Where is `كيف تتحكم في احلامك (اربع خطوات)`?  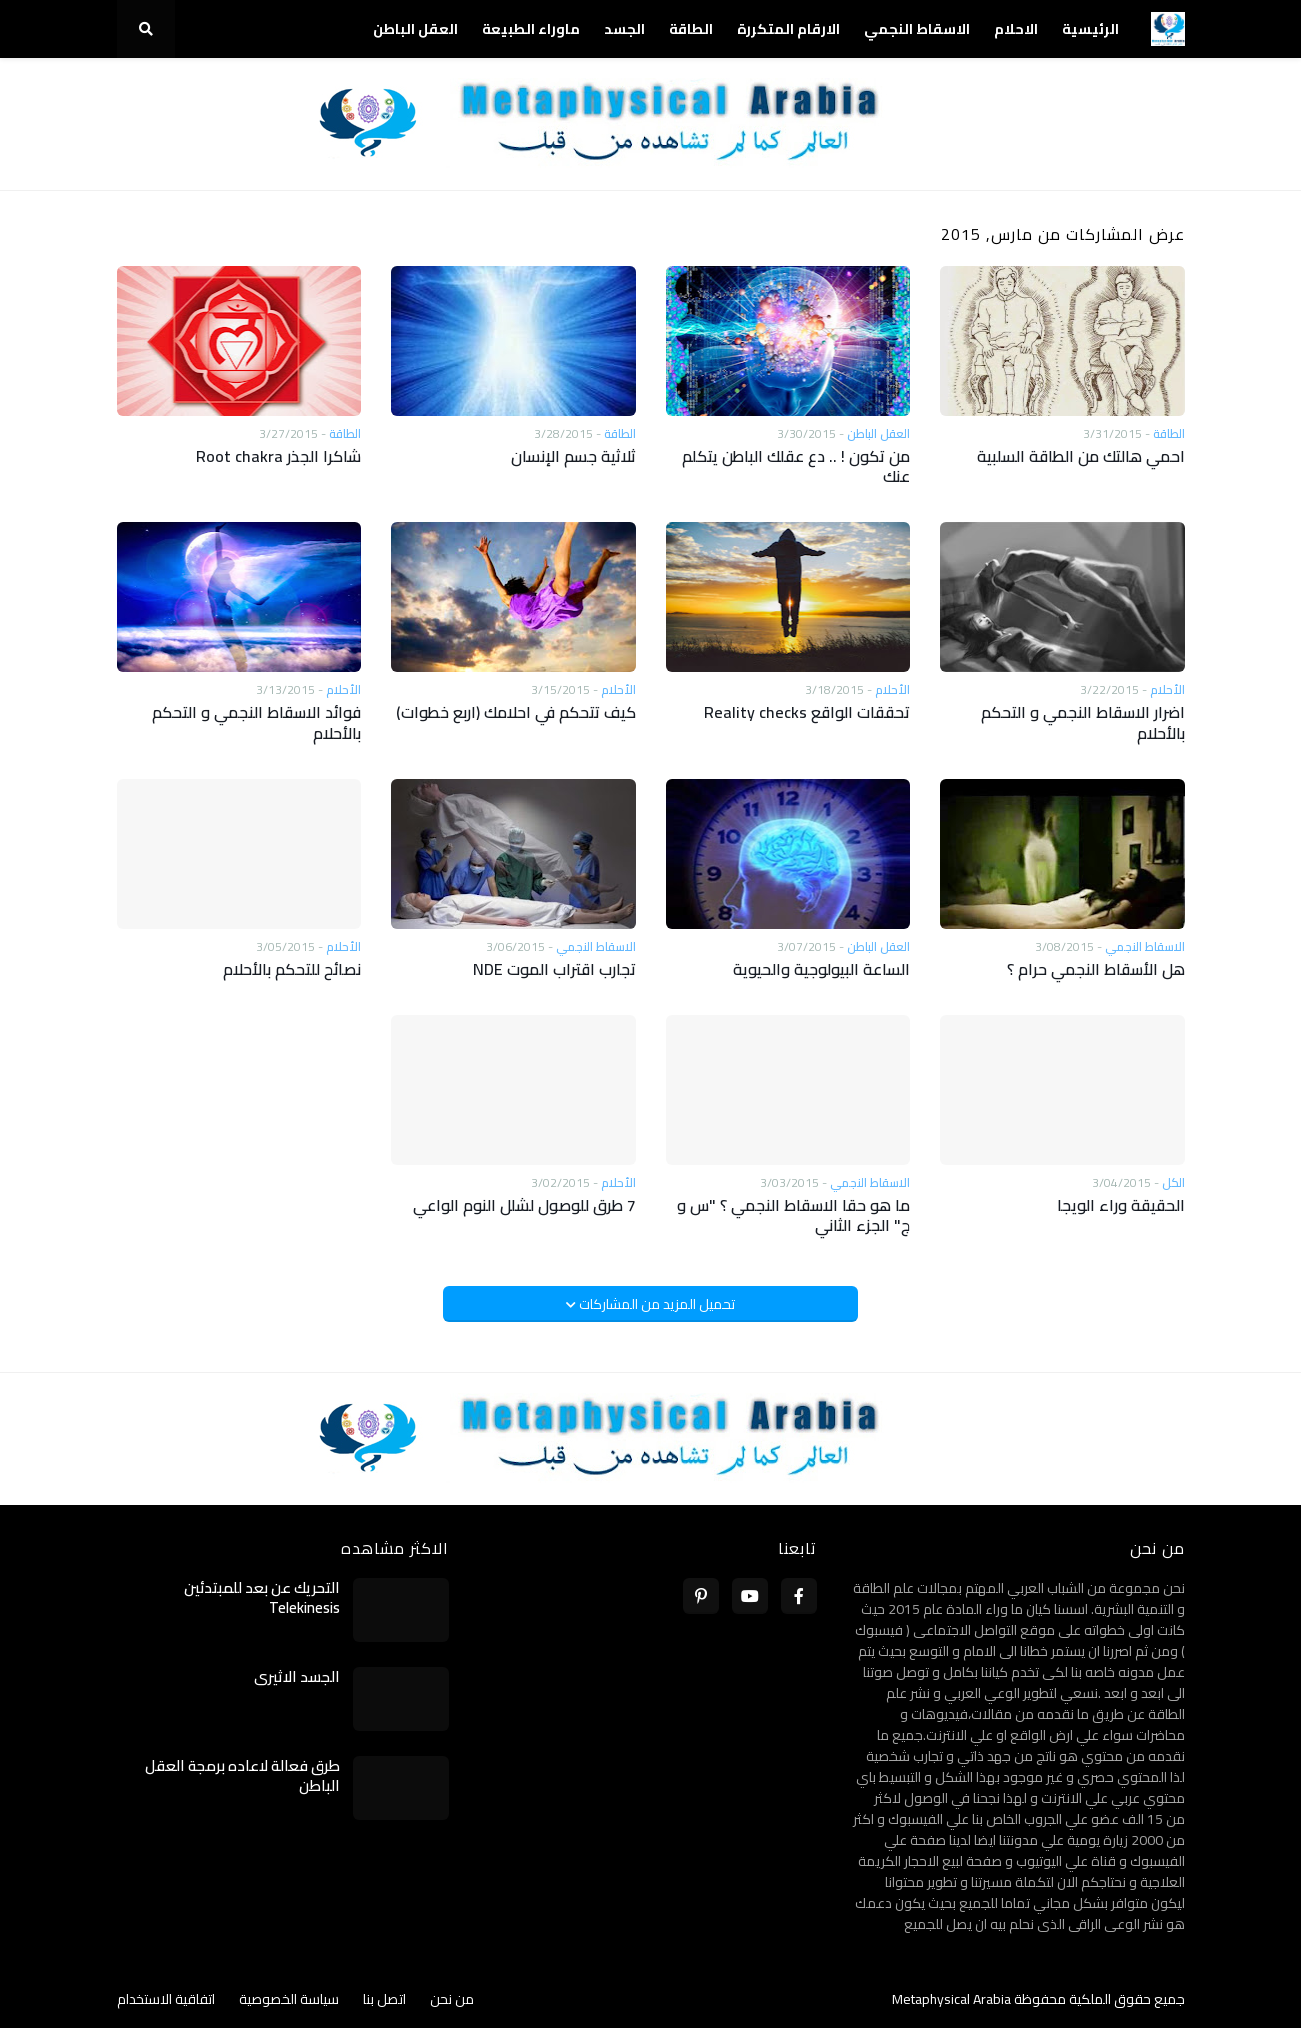 كيف تتحكم في احلامك (اربع خطوات) is located at coordinates (516, 712).